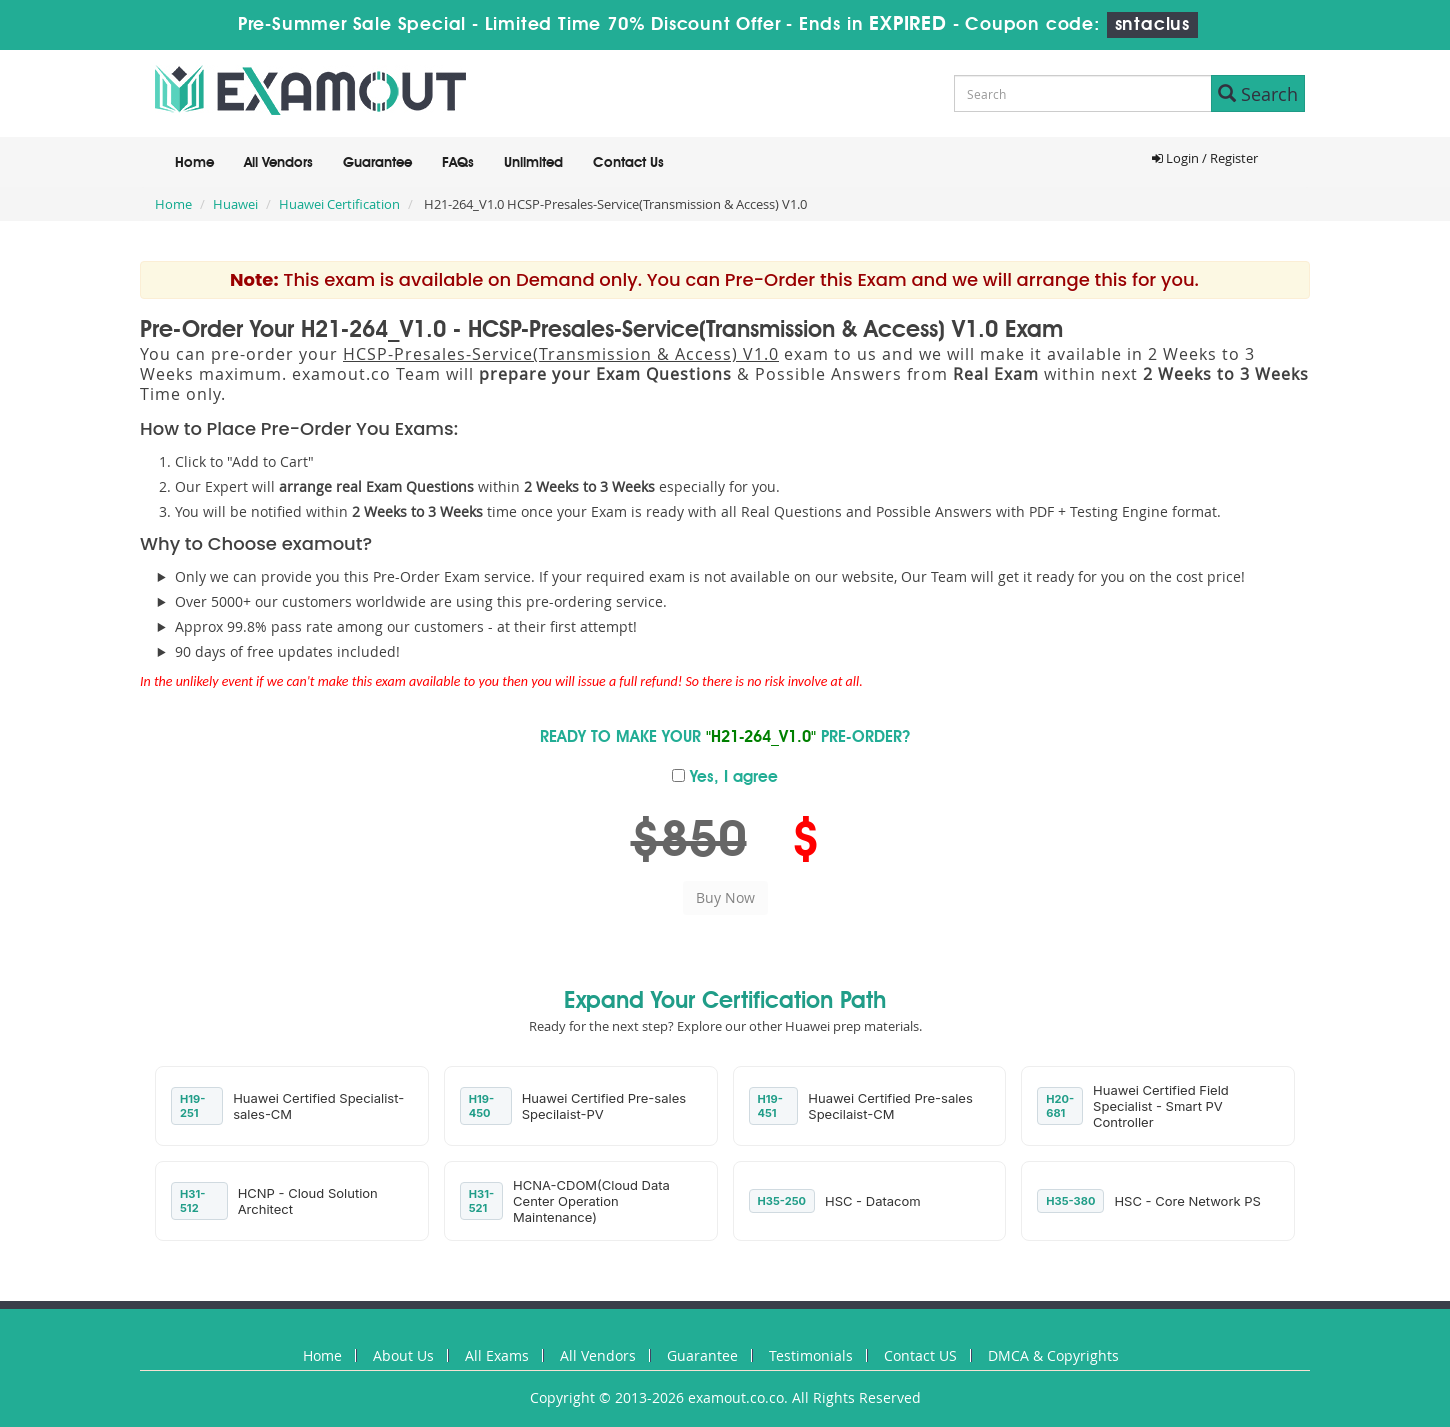 This screenshot has height=1427, width=1450. Describe the element at coordinates (194, 163) in the screenshot. I see `Home` at that location.